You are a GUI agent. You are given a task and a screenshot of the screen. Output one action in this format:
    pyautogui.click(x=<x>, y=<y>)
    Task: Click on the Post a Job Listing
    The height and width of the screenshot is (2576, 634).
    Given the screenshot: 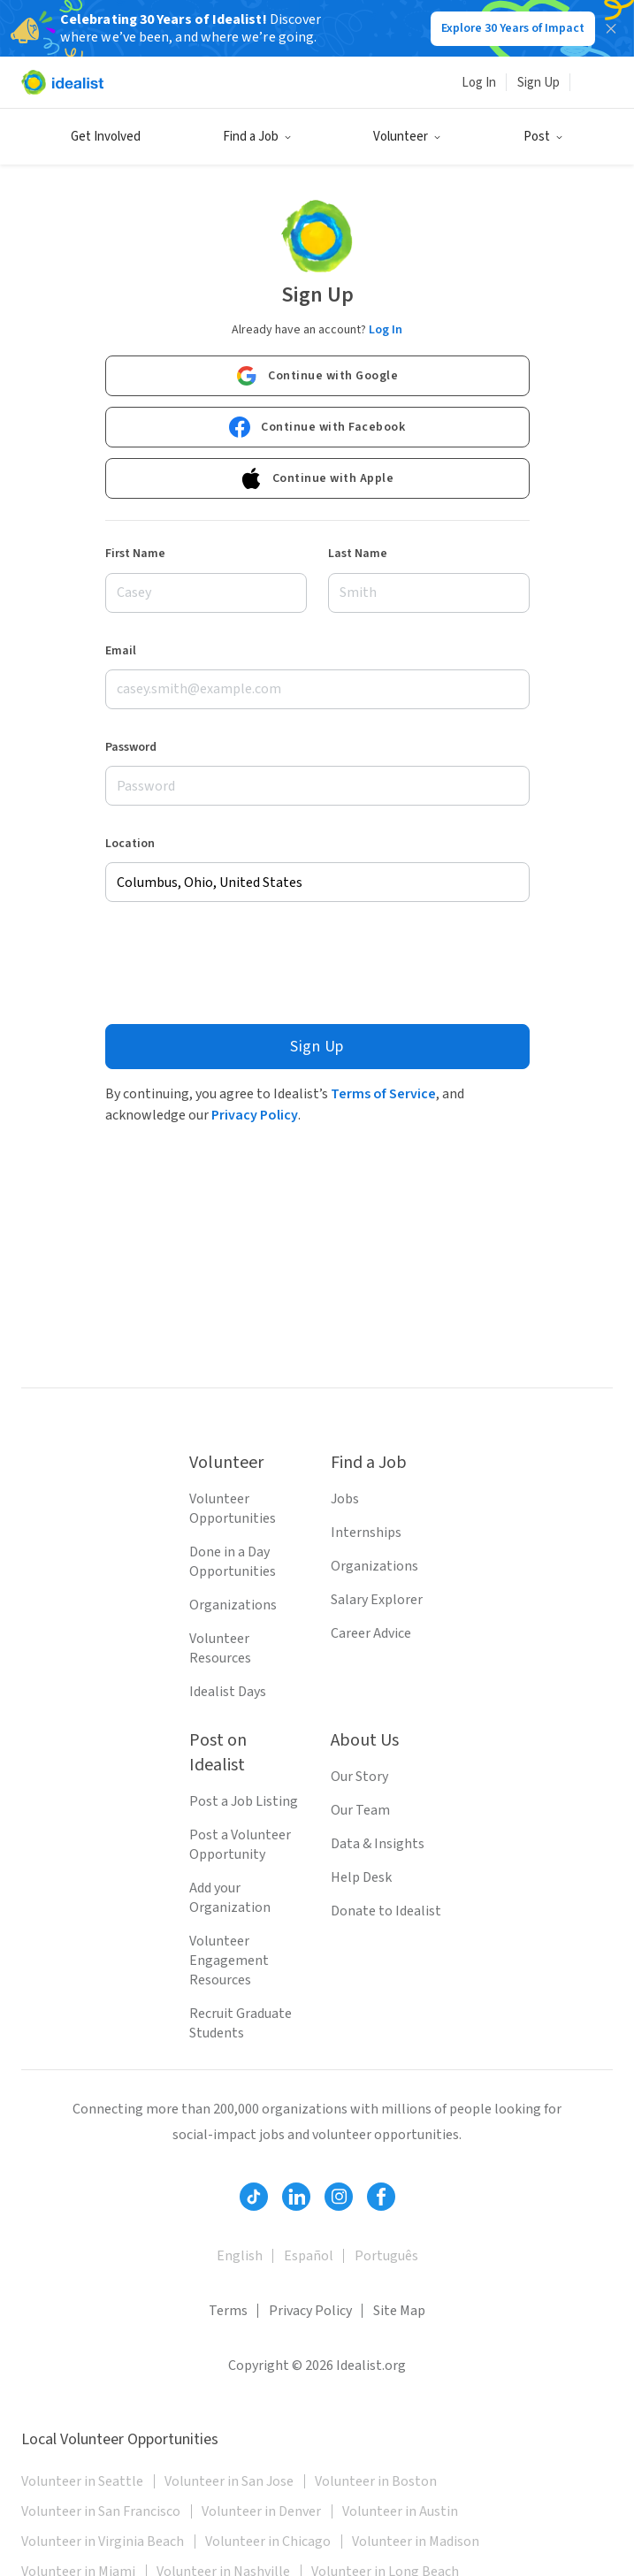 What is the action you would take?
    pyautogui.click(x=243, y=1801)
    